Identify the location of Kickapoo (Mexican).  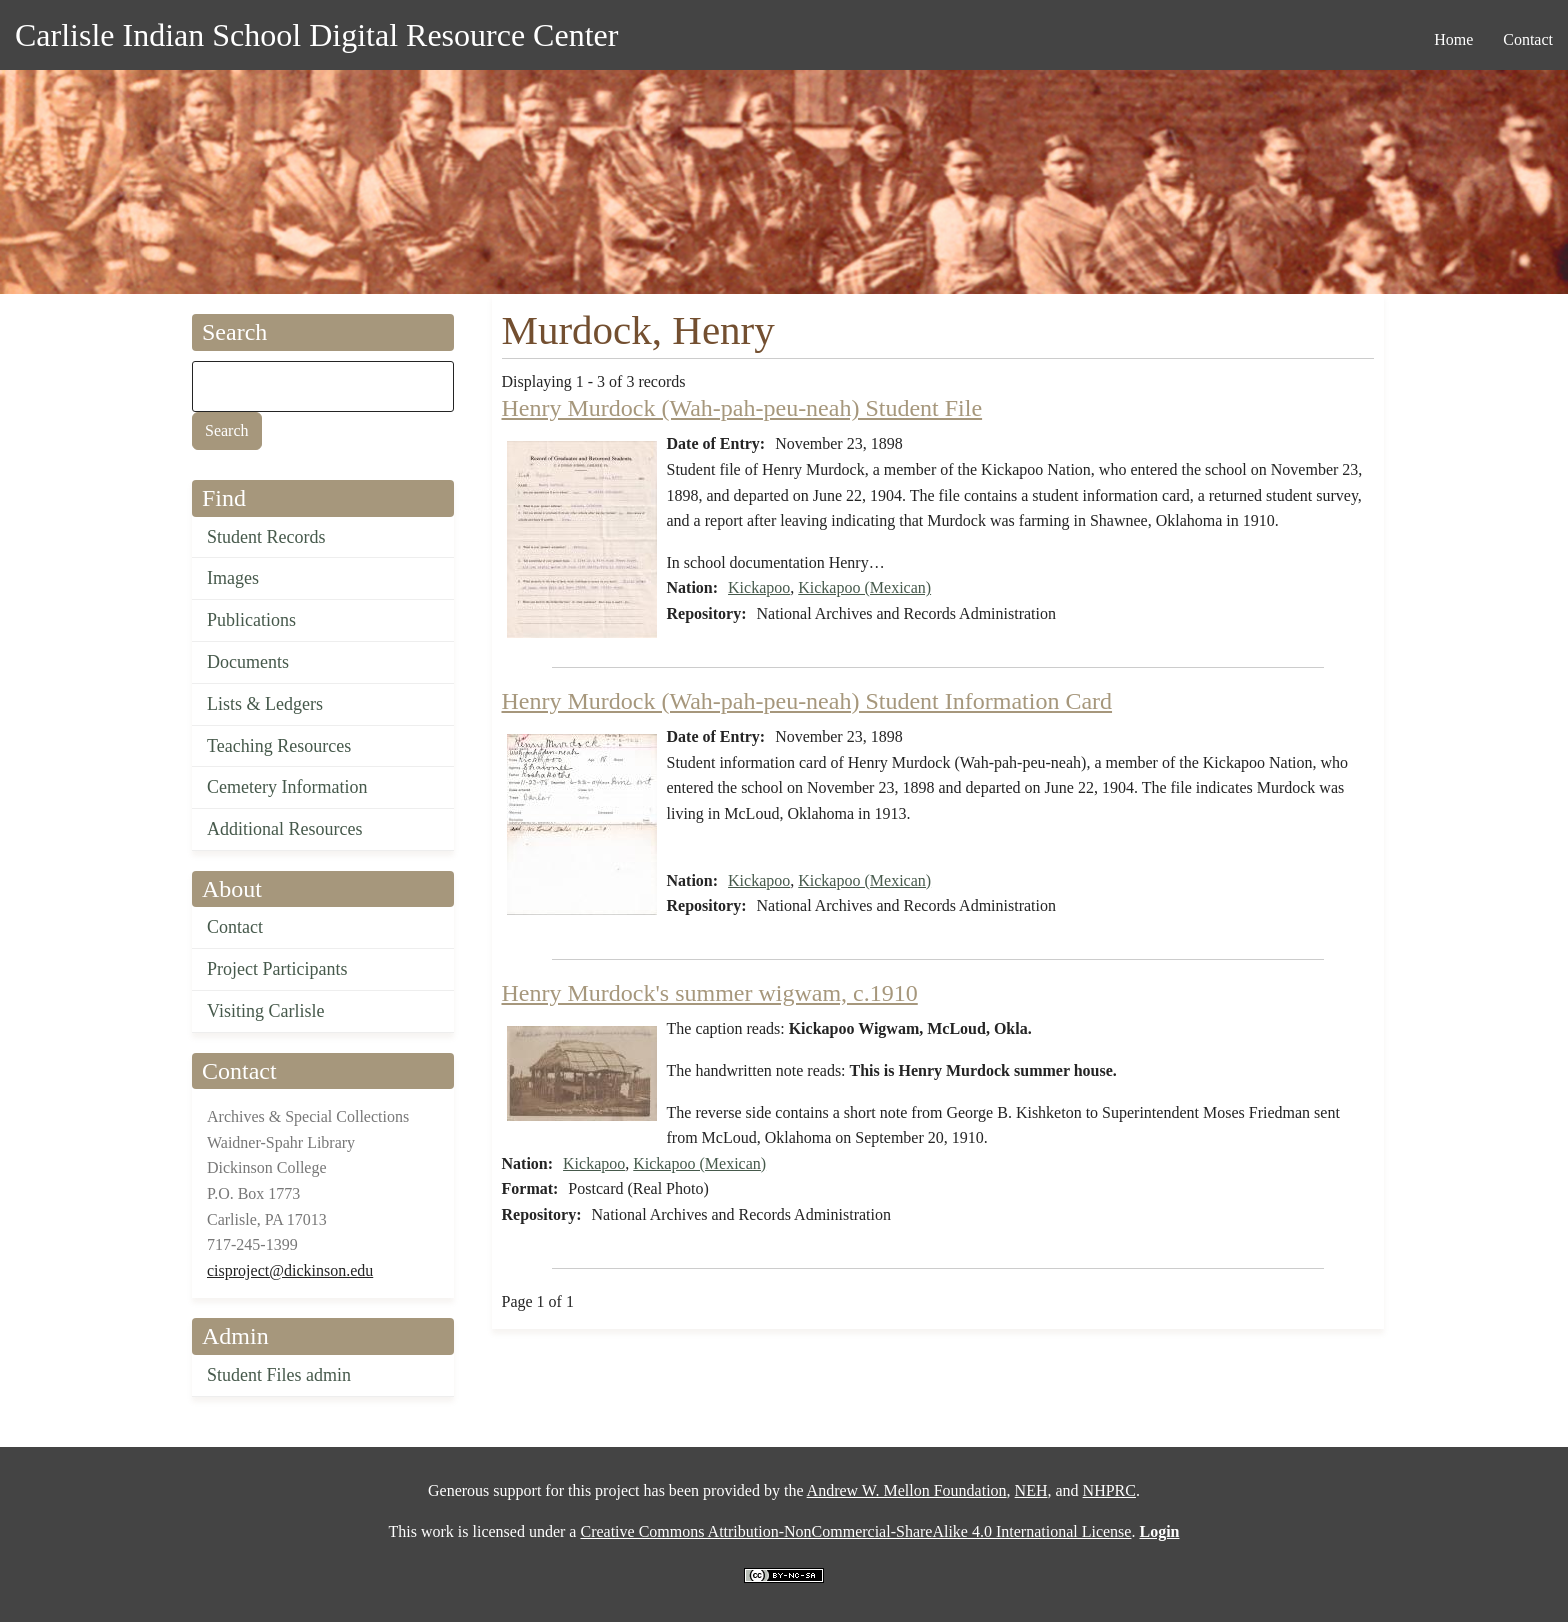
(864, 587).